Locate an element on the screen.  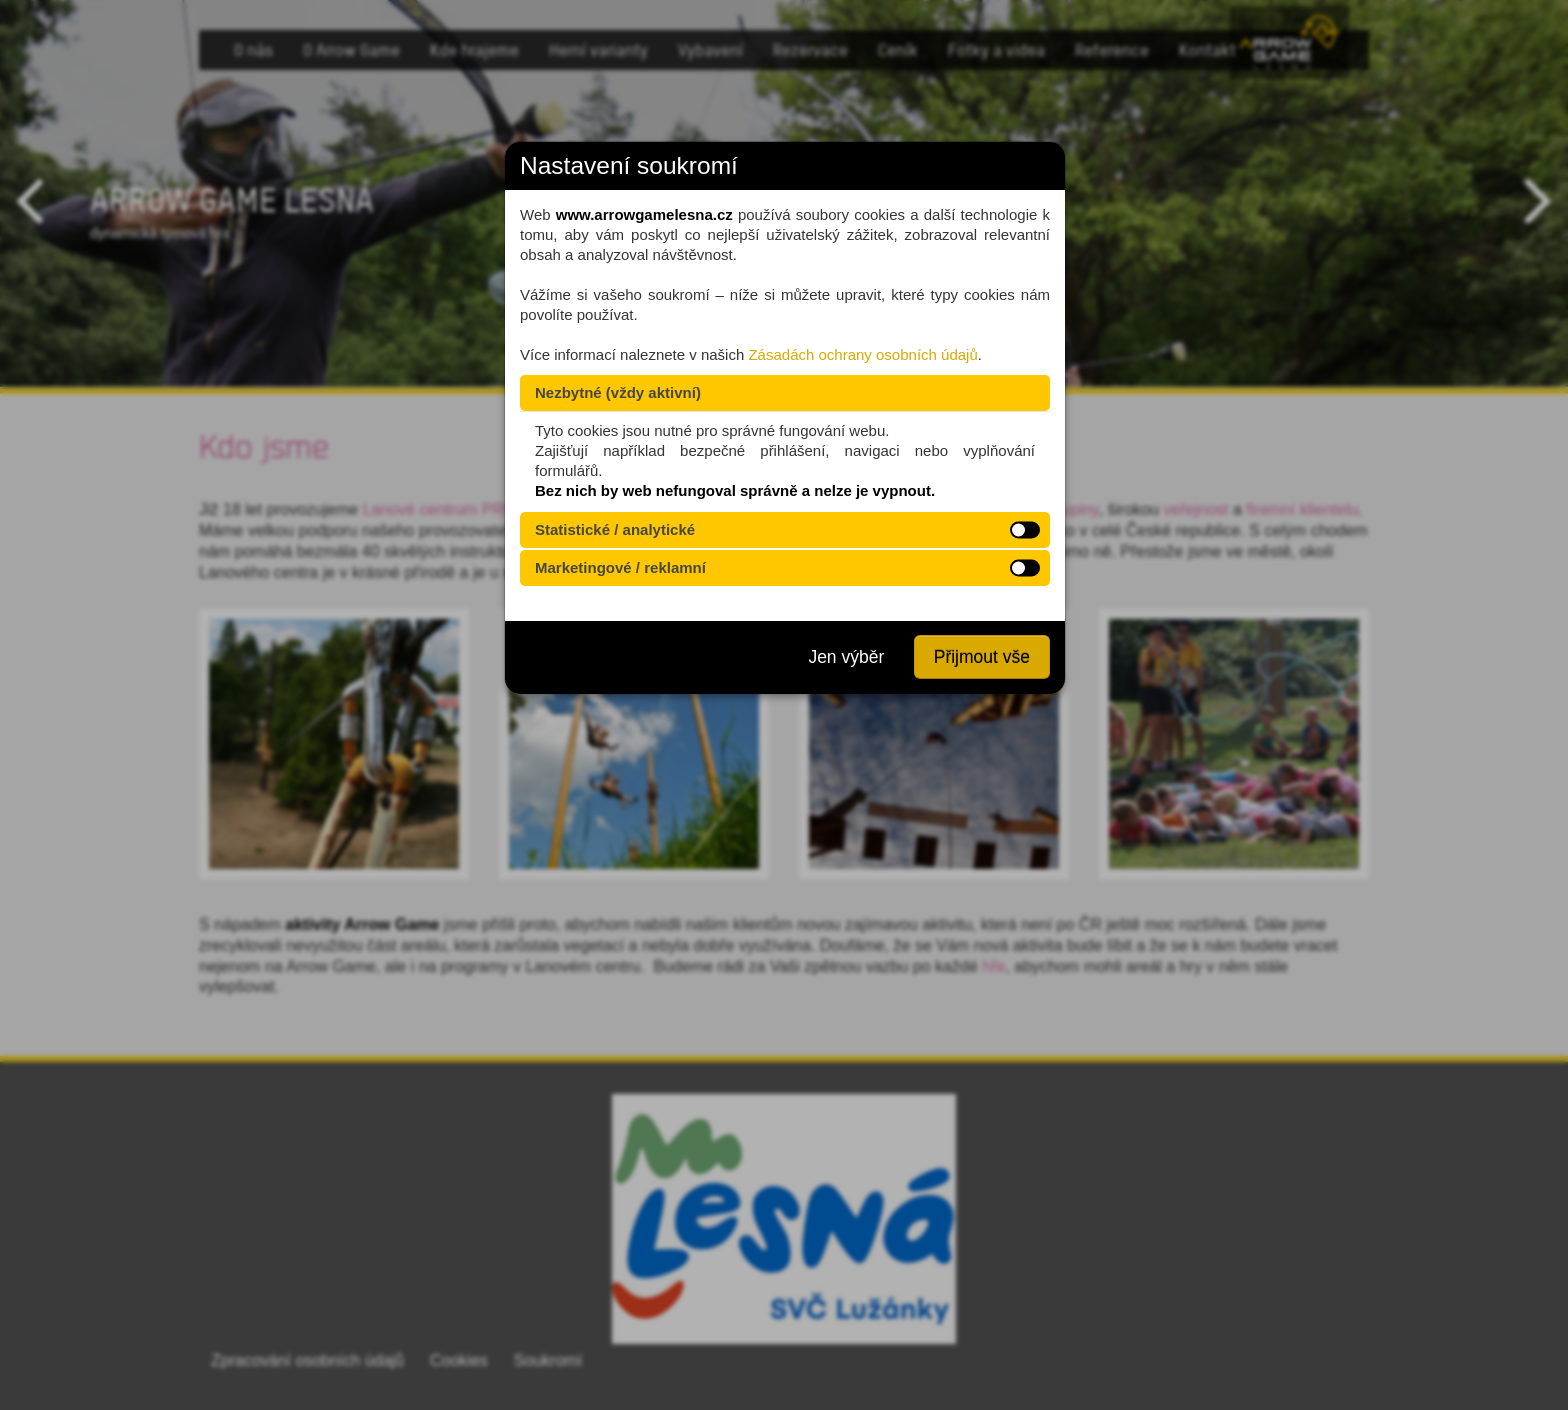
Zásadách ochrany osobních údajů is located at coordinates (862, 354).